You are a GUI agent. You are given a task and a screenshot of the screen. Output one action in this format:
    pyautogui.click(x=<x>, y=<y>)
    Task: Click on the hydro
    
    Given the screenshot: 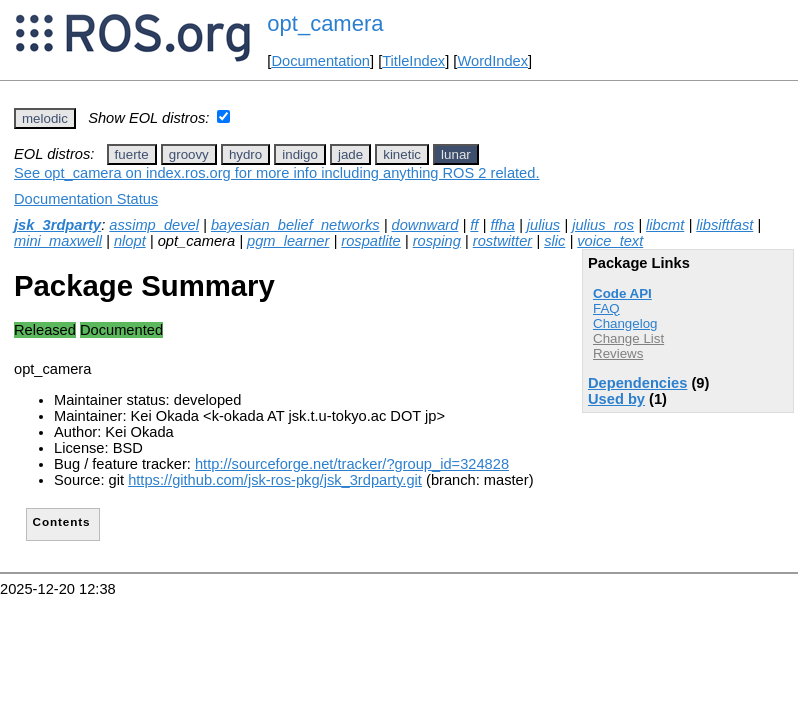 What is the action you would take?
    pyautogui.click(x=245, y=154)
    